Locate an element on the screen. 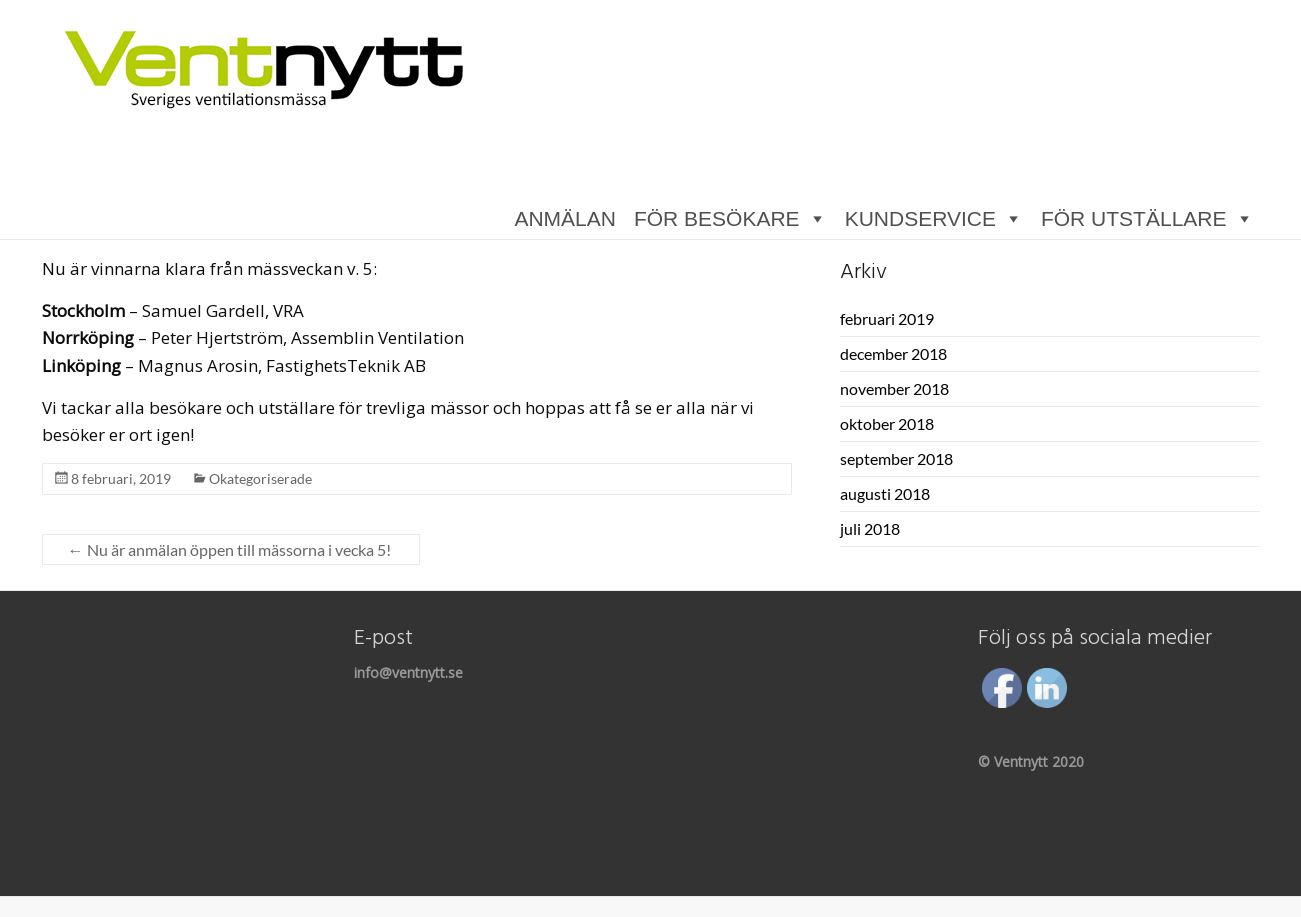 This screenshot has height=917, width=1301. oktober 2018 is located at coordinates (887, 423).